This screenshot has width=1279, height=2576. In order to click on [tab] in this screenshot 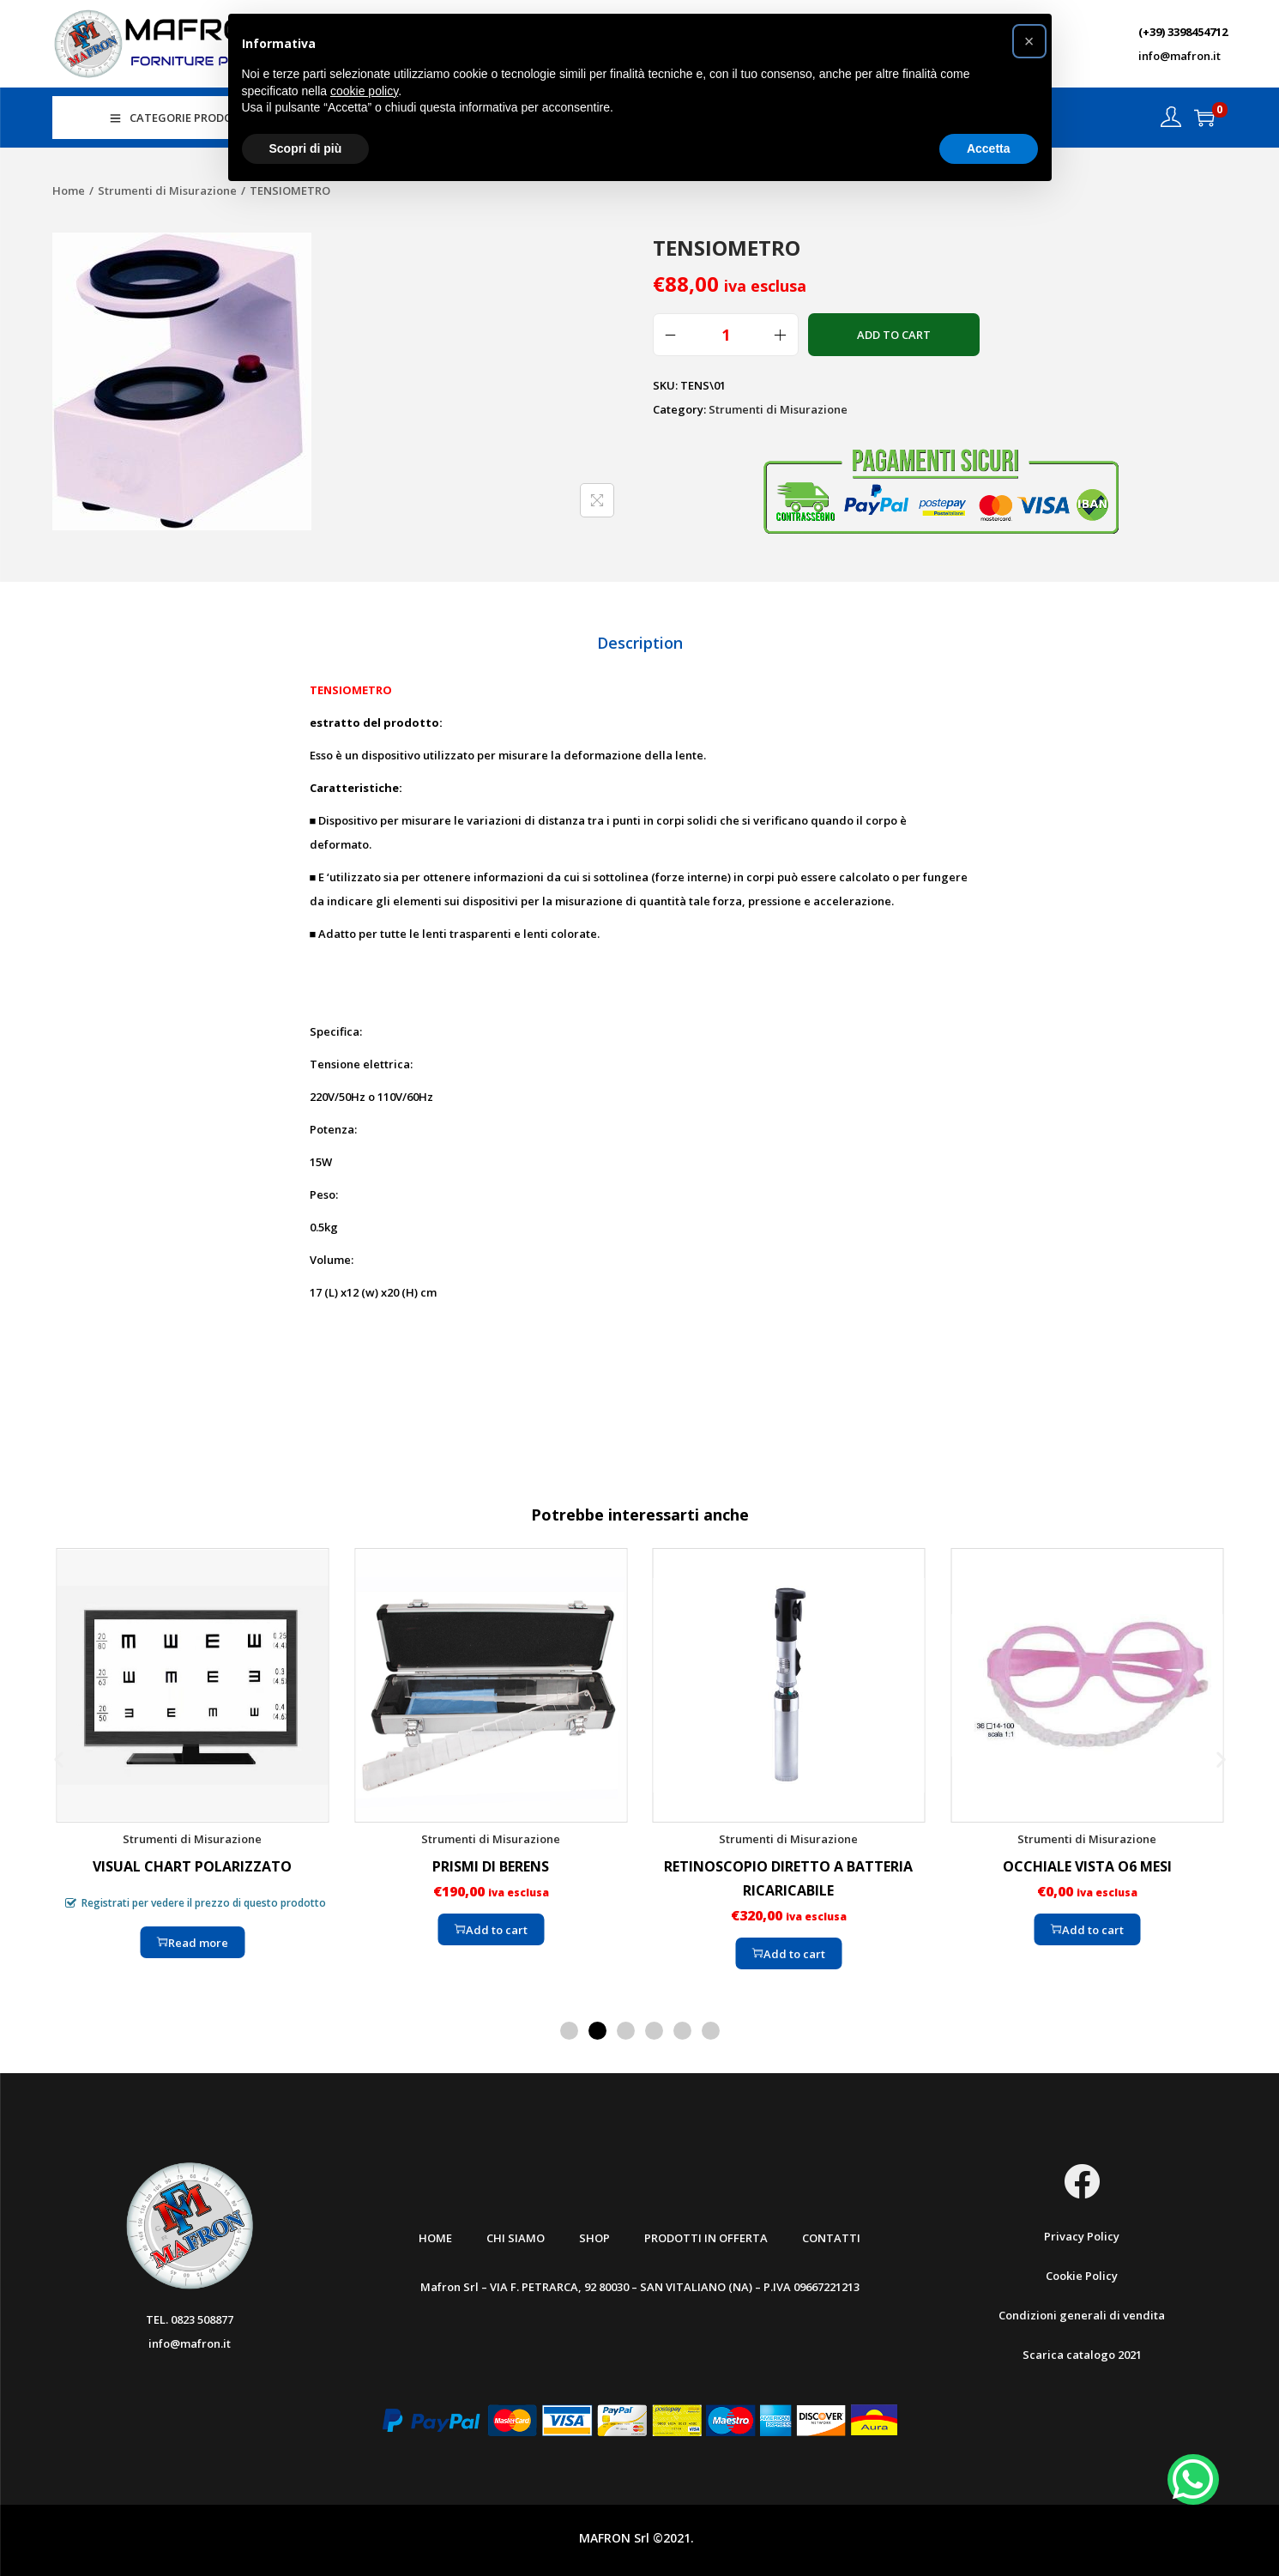, I will do `click(640, 640)`.